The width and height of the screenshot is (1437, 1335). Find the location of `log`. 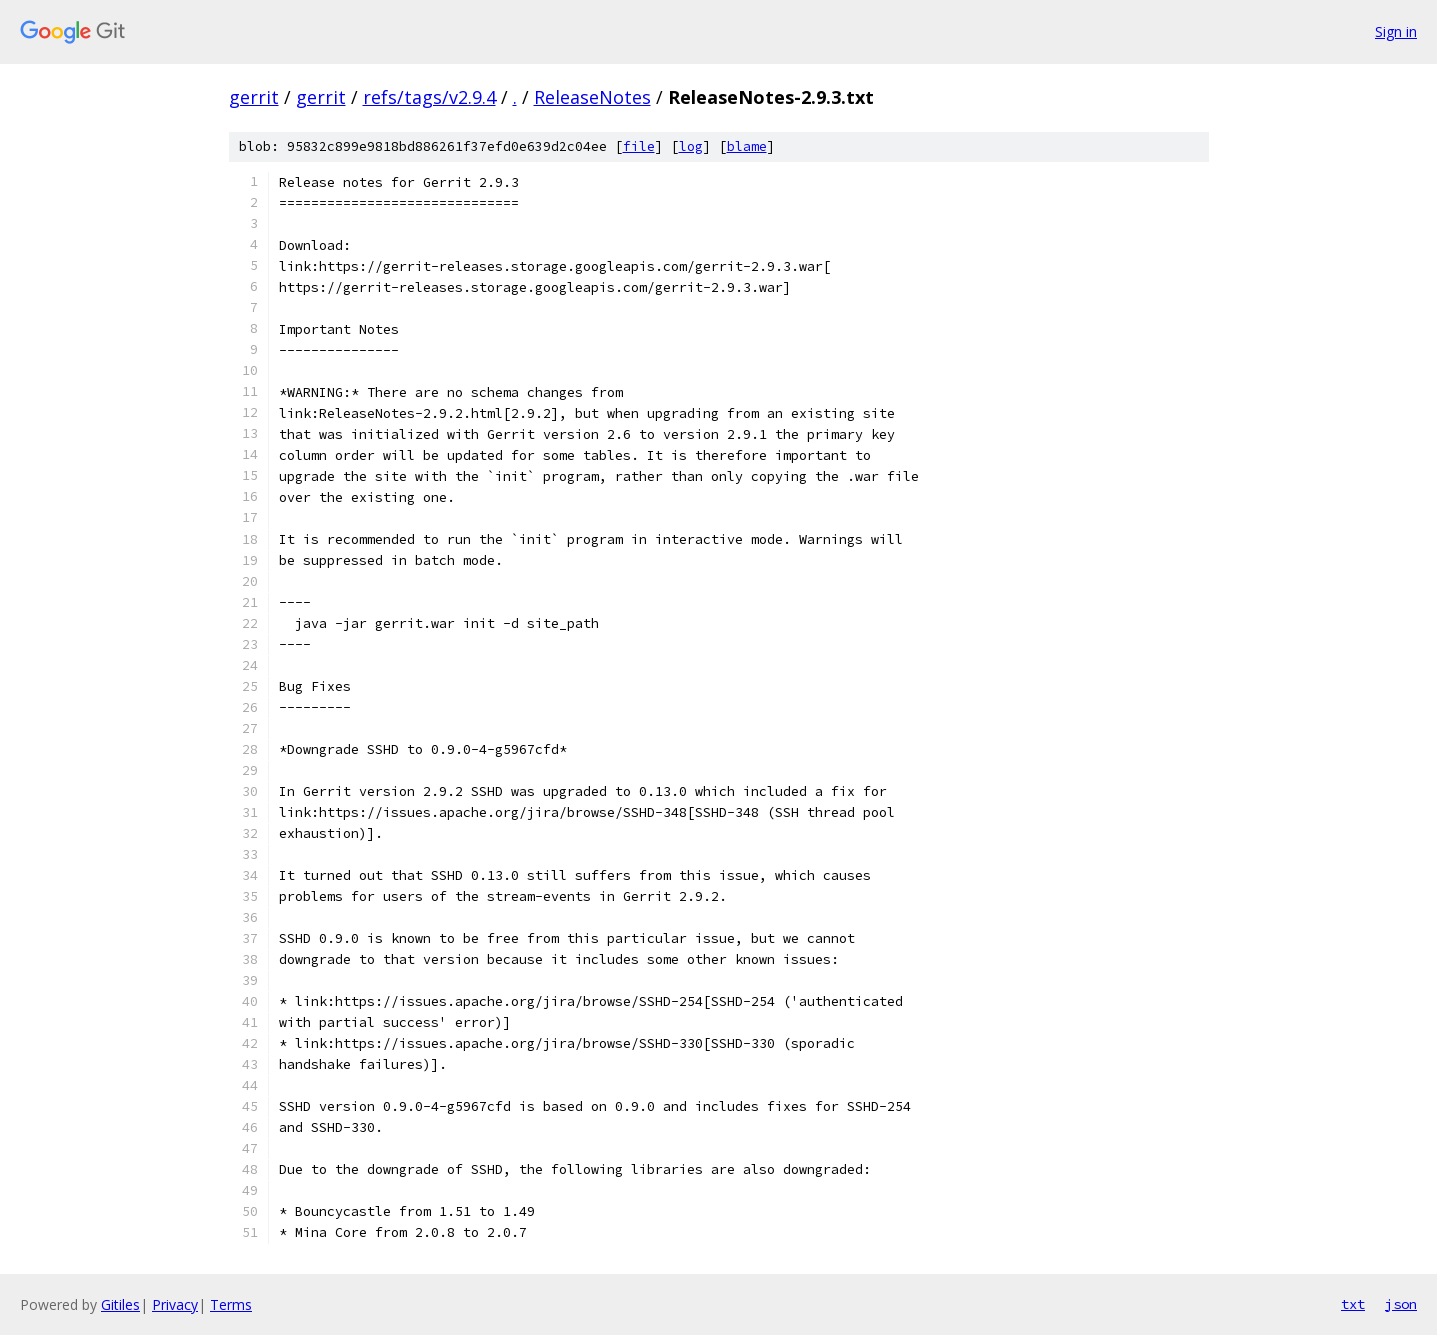

log is located at coordinates (691, 146).